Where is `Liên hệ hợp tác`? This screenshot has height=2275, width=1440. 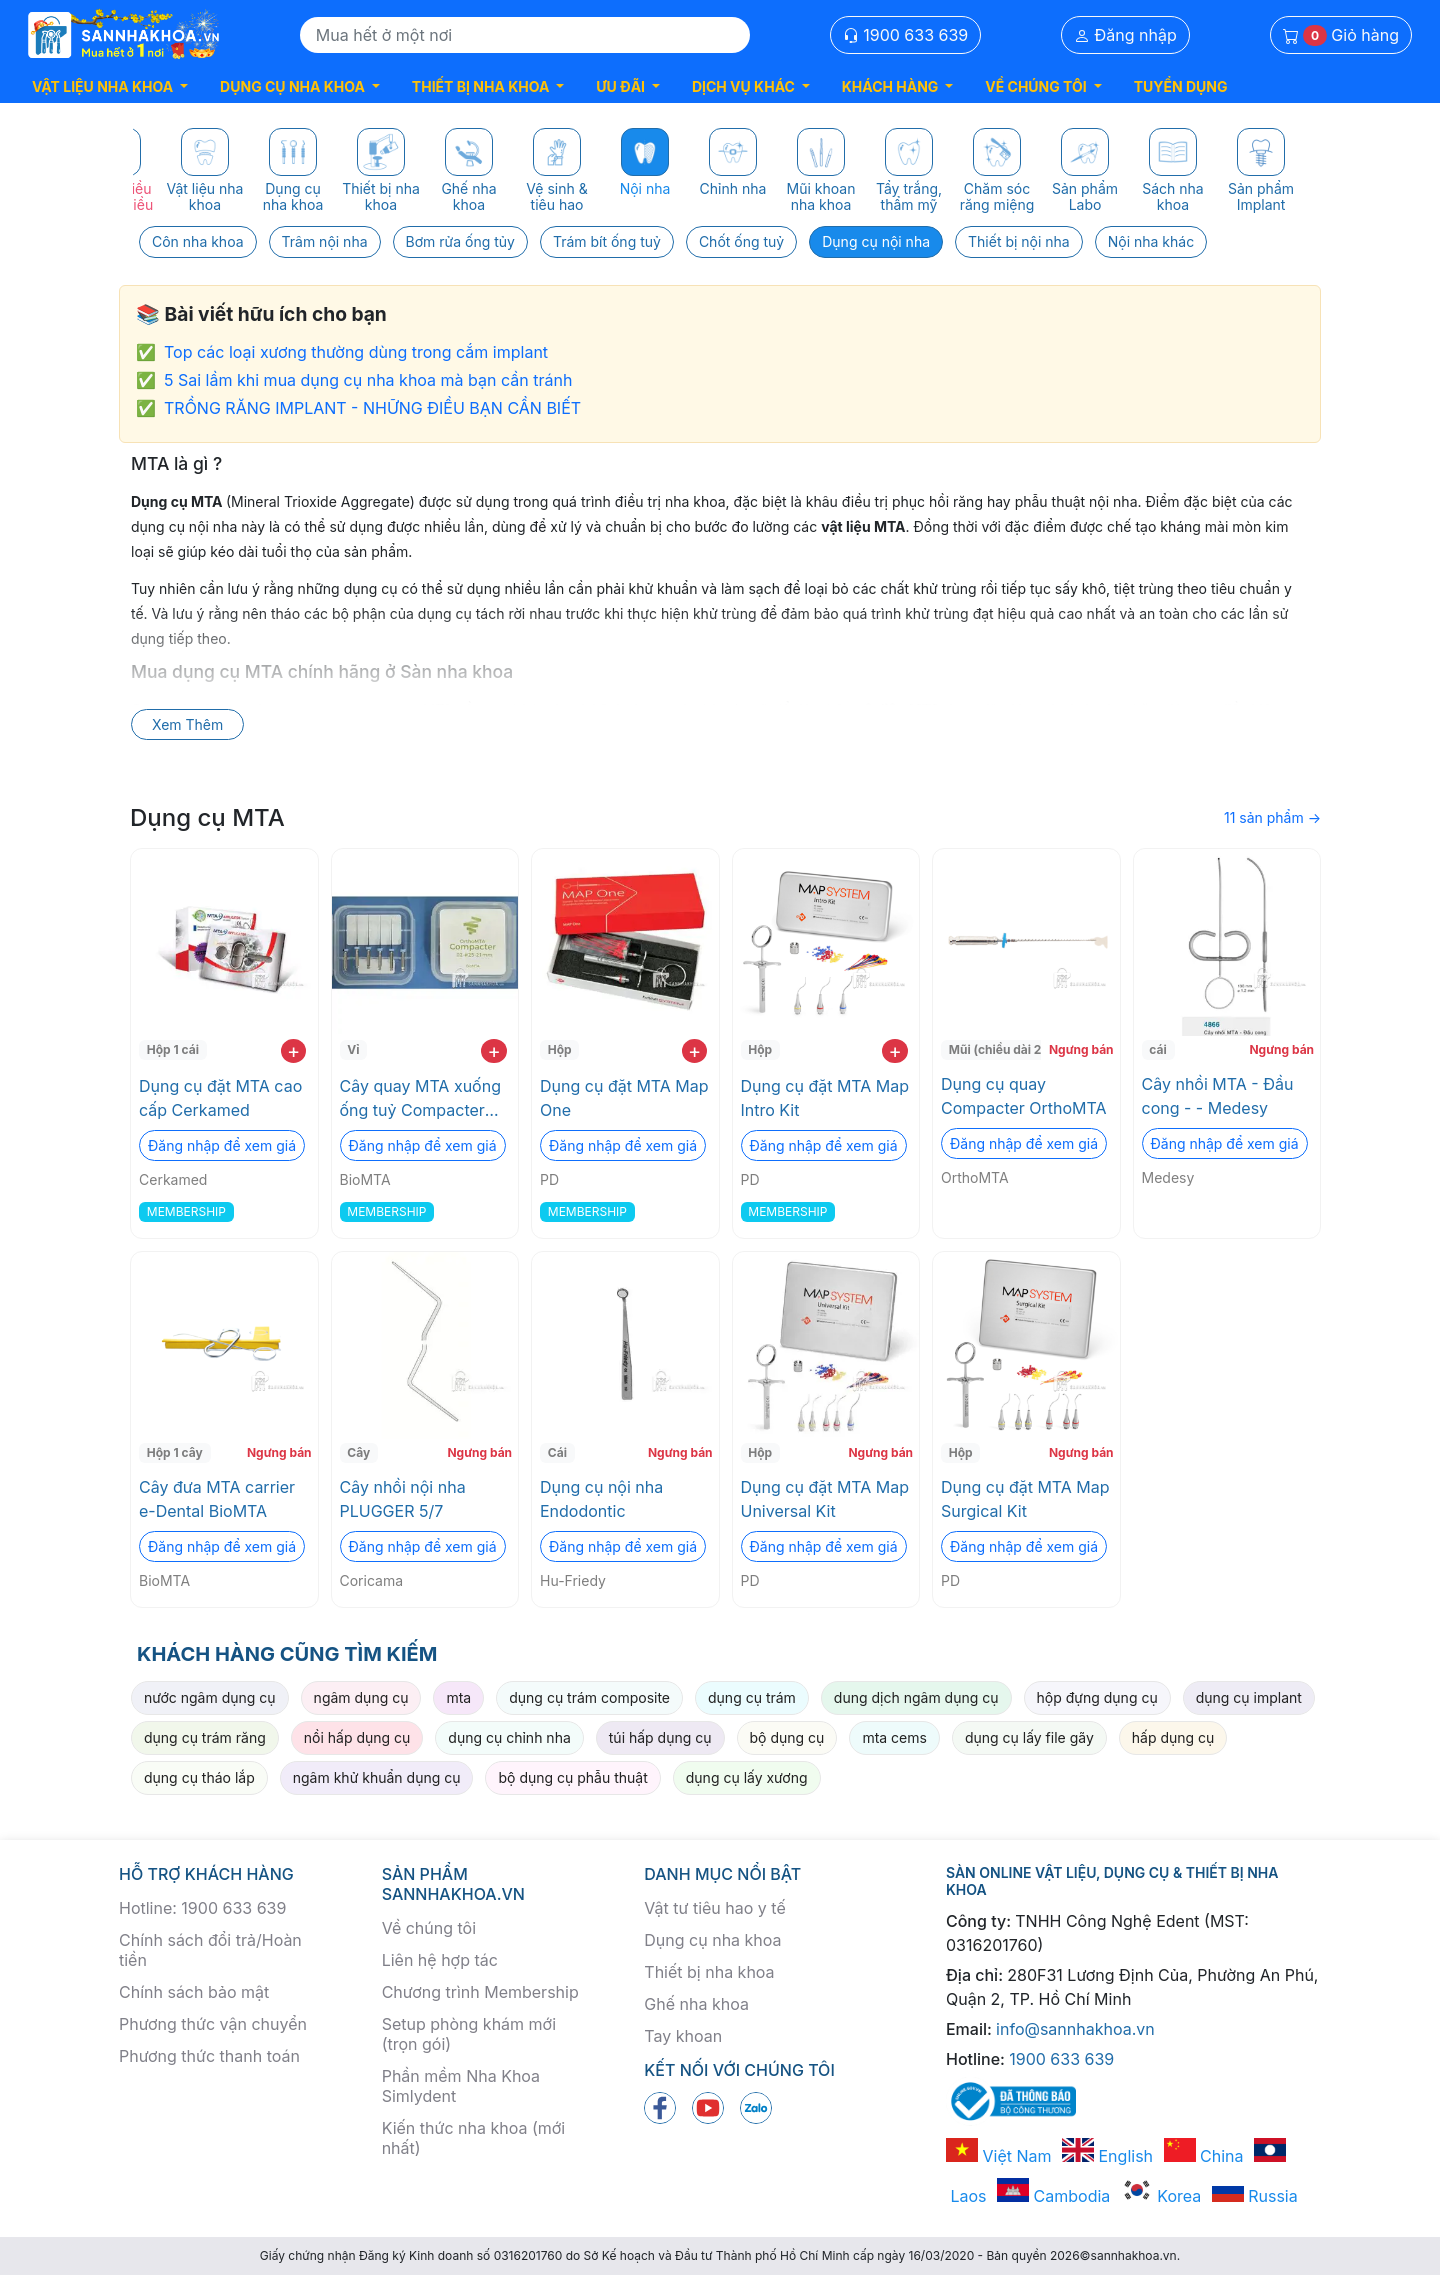 Liên hệ hợp tác is located at coordinates (440, 1960).